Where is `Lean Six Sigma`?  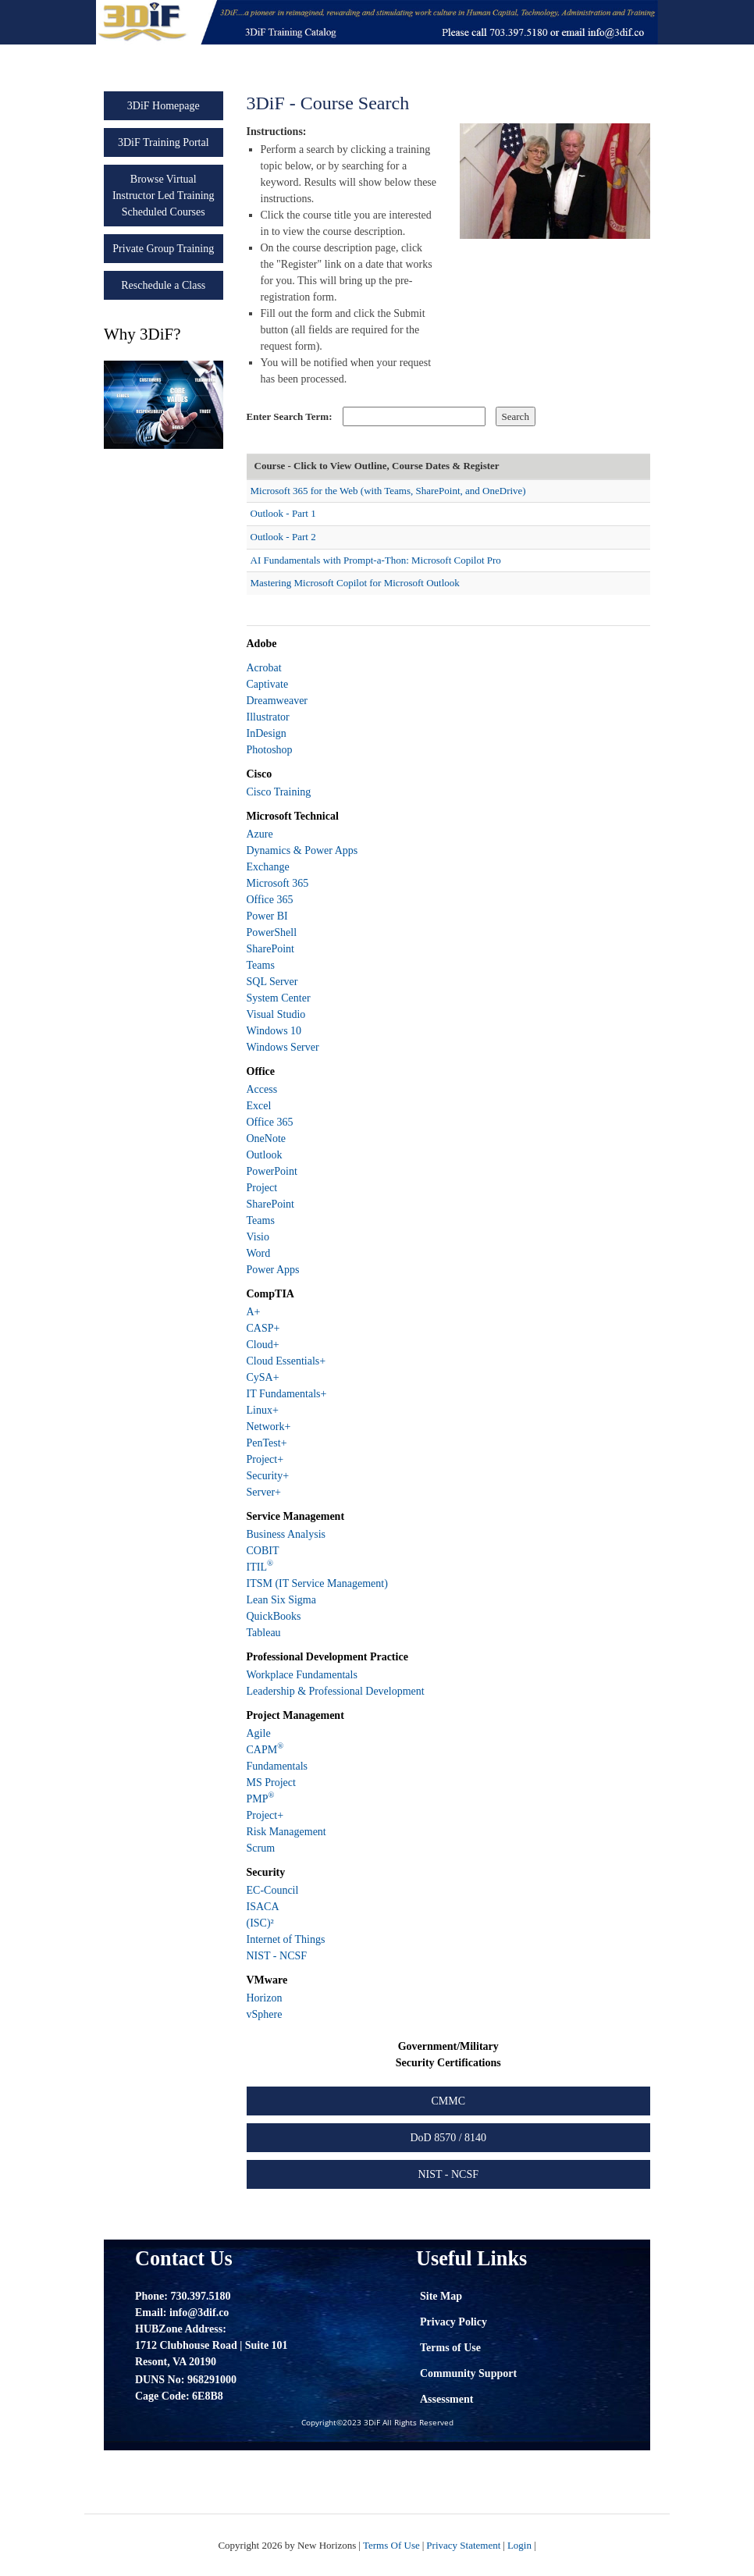
Lean Six Sigma is located at coordinates (281, 1600).